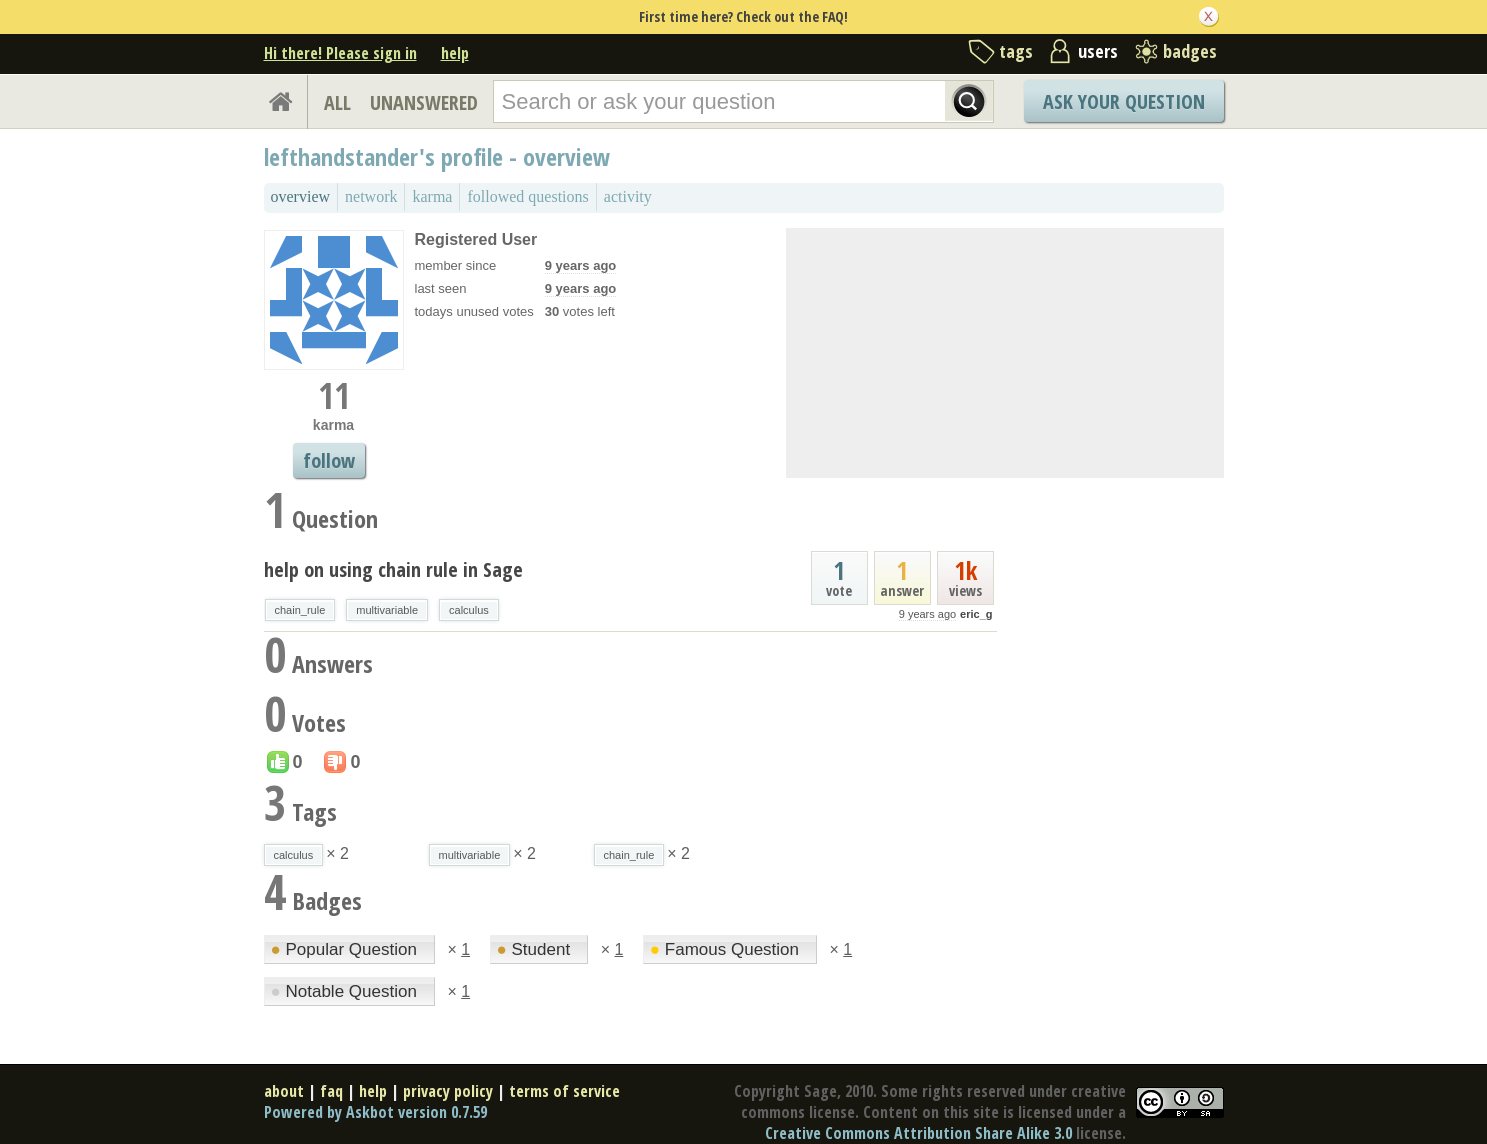 This screenshot has height=1144, width=1487. What do you see at coordinates (448, 1091) in the screenshot?
I see `privacy policy` at bounding box center [448, 1091].